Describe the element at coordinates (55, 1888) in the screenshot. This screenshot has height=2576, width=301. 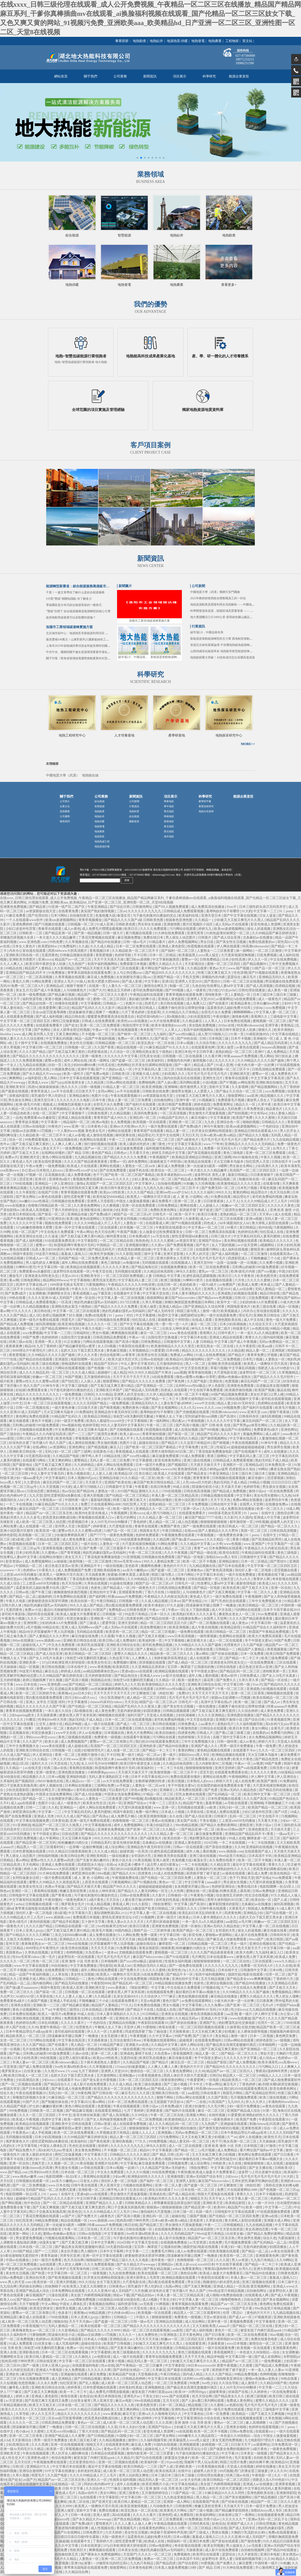
I see `色诱av手机版` at that location.